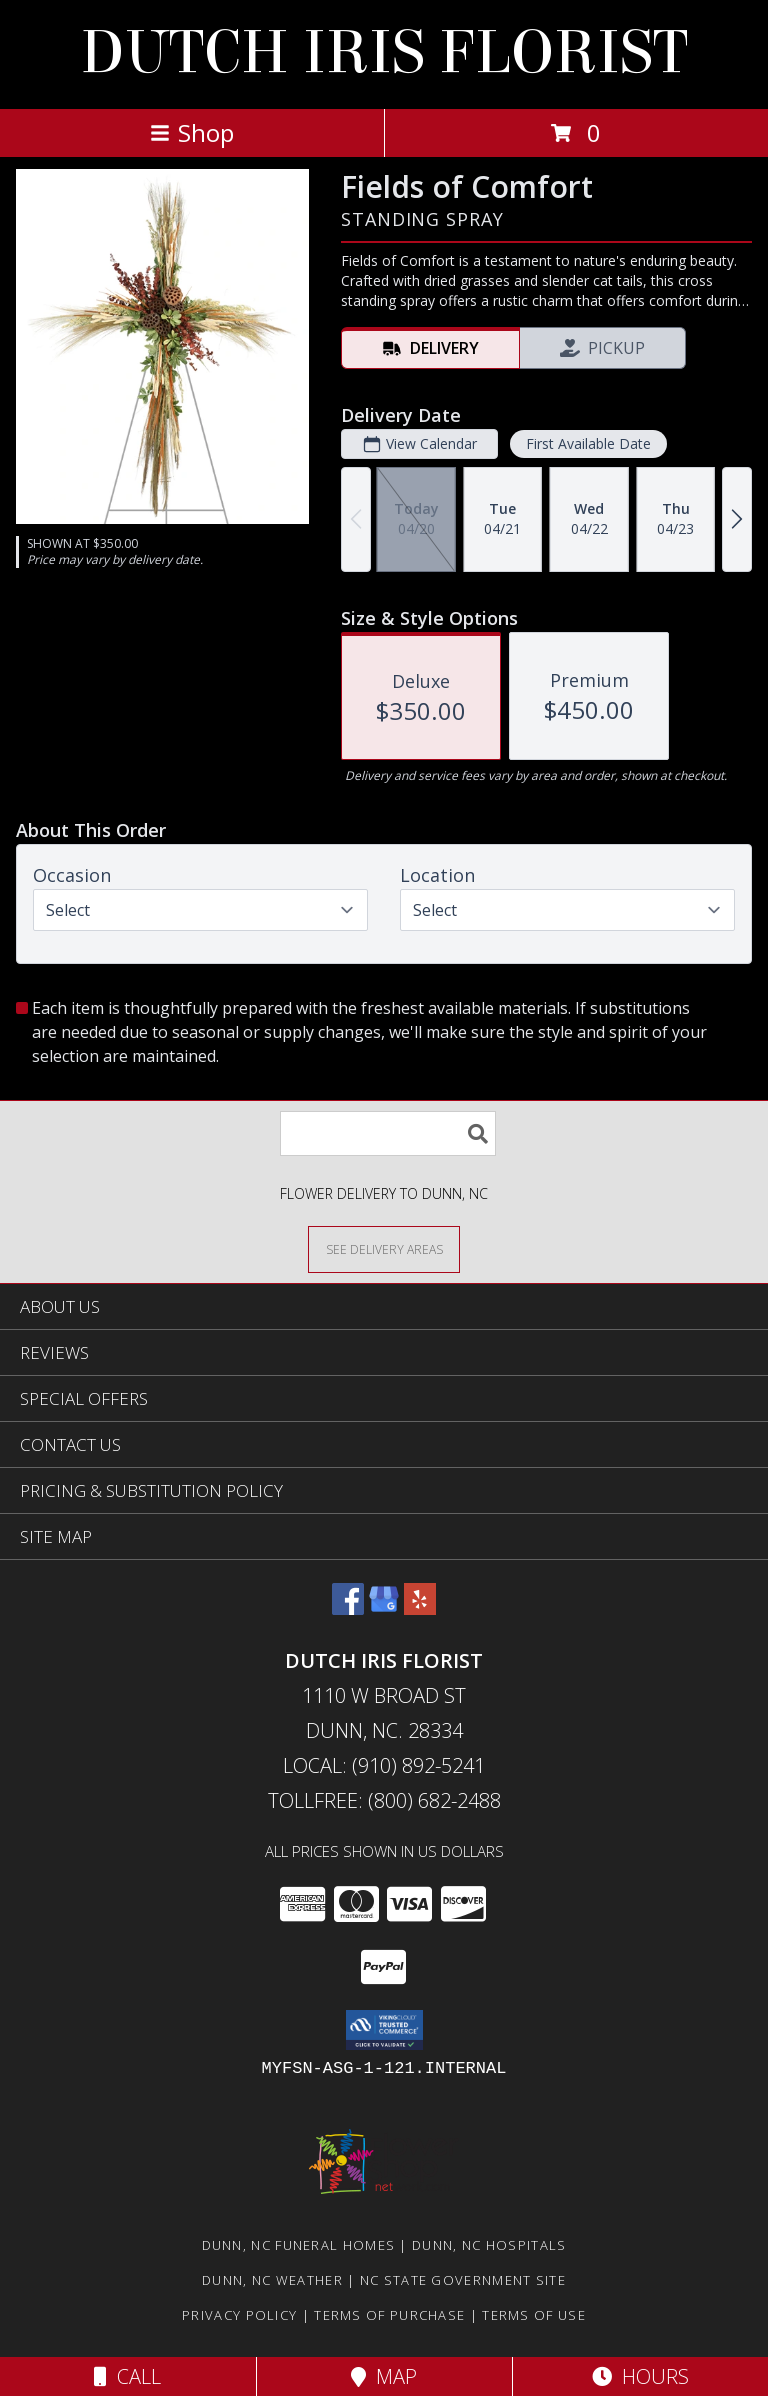 This screenshot has height=2396, width=768. I want to click on Local: (910) 892-5241, so click(384, 1765).